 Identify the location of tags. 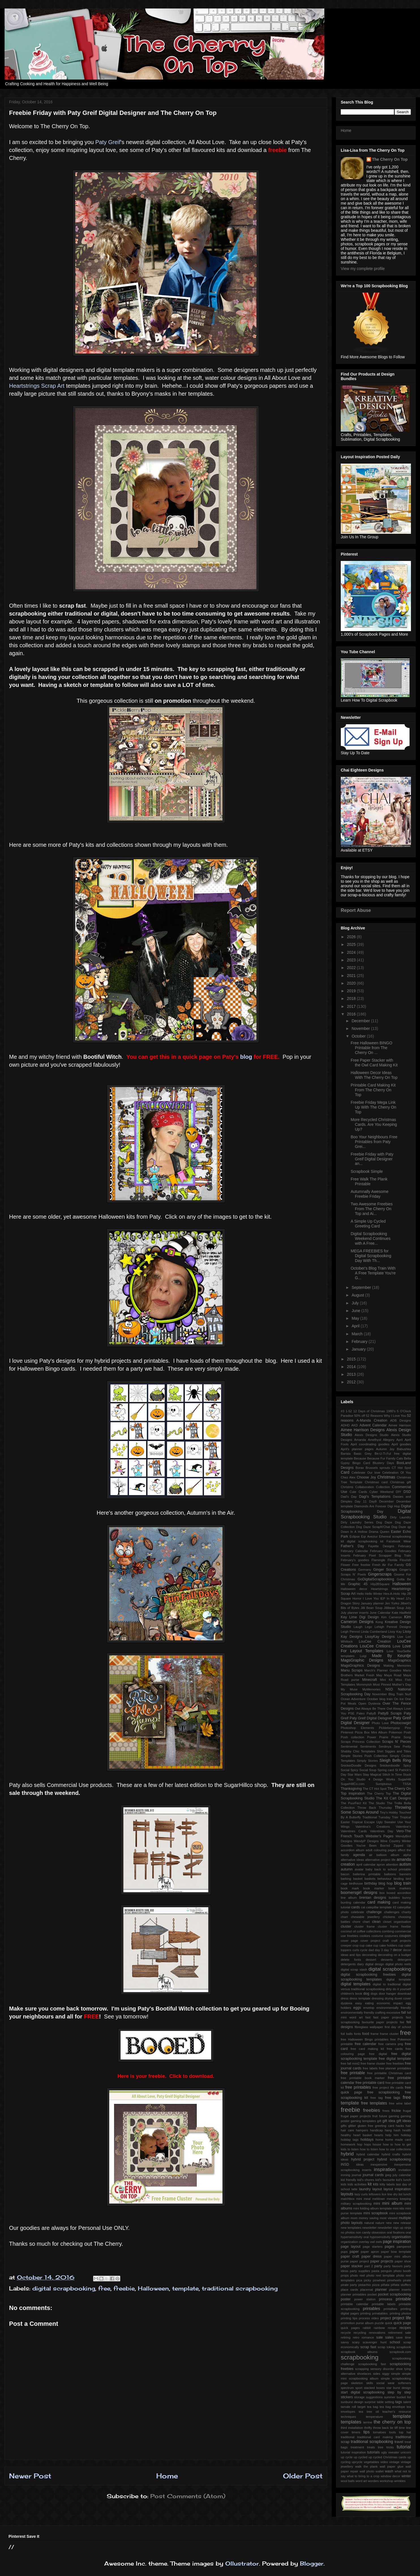
(398, 2402).